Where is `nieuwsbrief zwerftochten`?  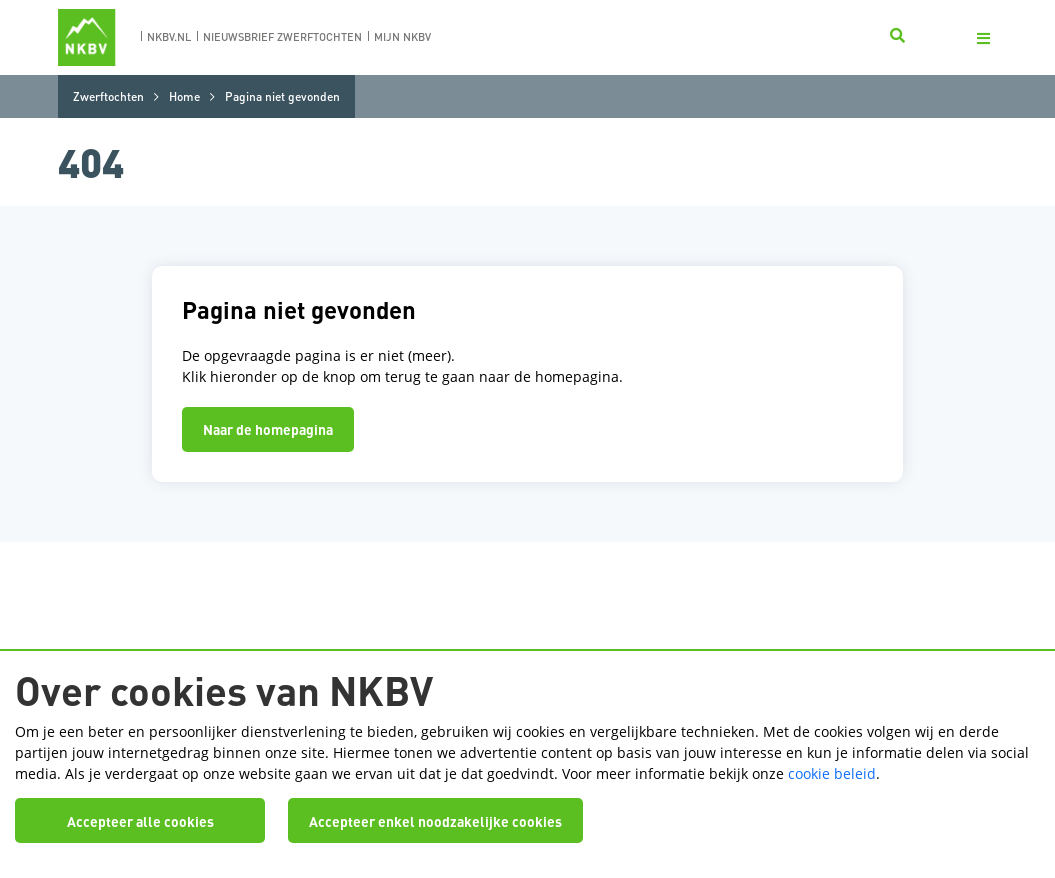 nieuwsbrief zwerftochten is located at coordinates (282, 37).